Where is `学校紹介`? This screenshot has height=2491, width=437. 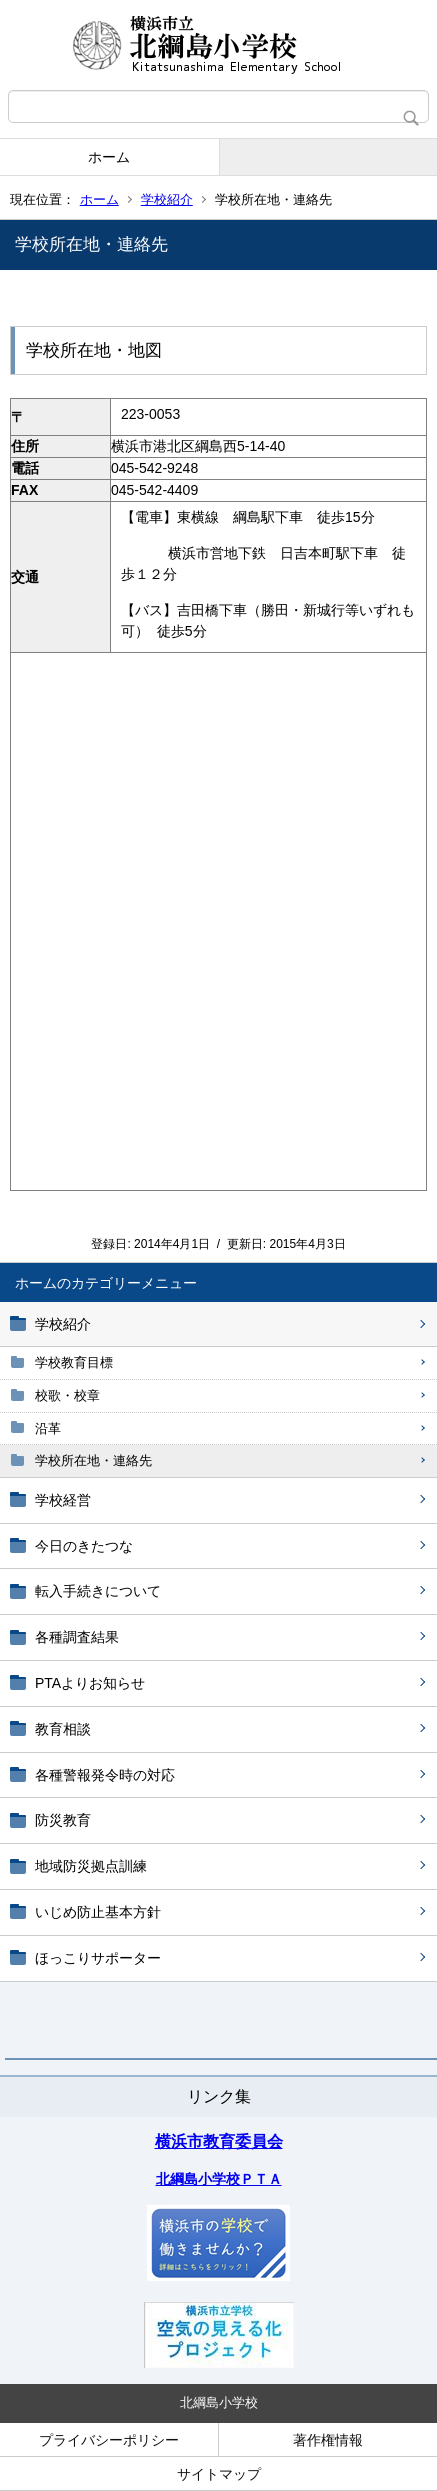
学校紹介 is located at coordinates (167, 199).